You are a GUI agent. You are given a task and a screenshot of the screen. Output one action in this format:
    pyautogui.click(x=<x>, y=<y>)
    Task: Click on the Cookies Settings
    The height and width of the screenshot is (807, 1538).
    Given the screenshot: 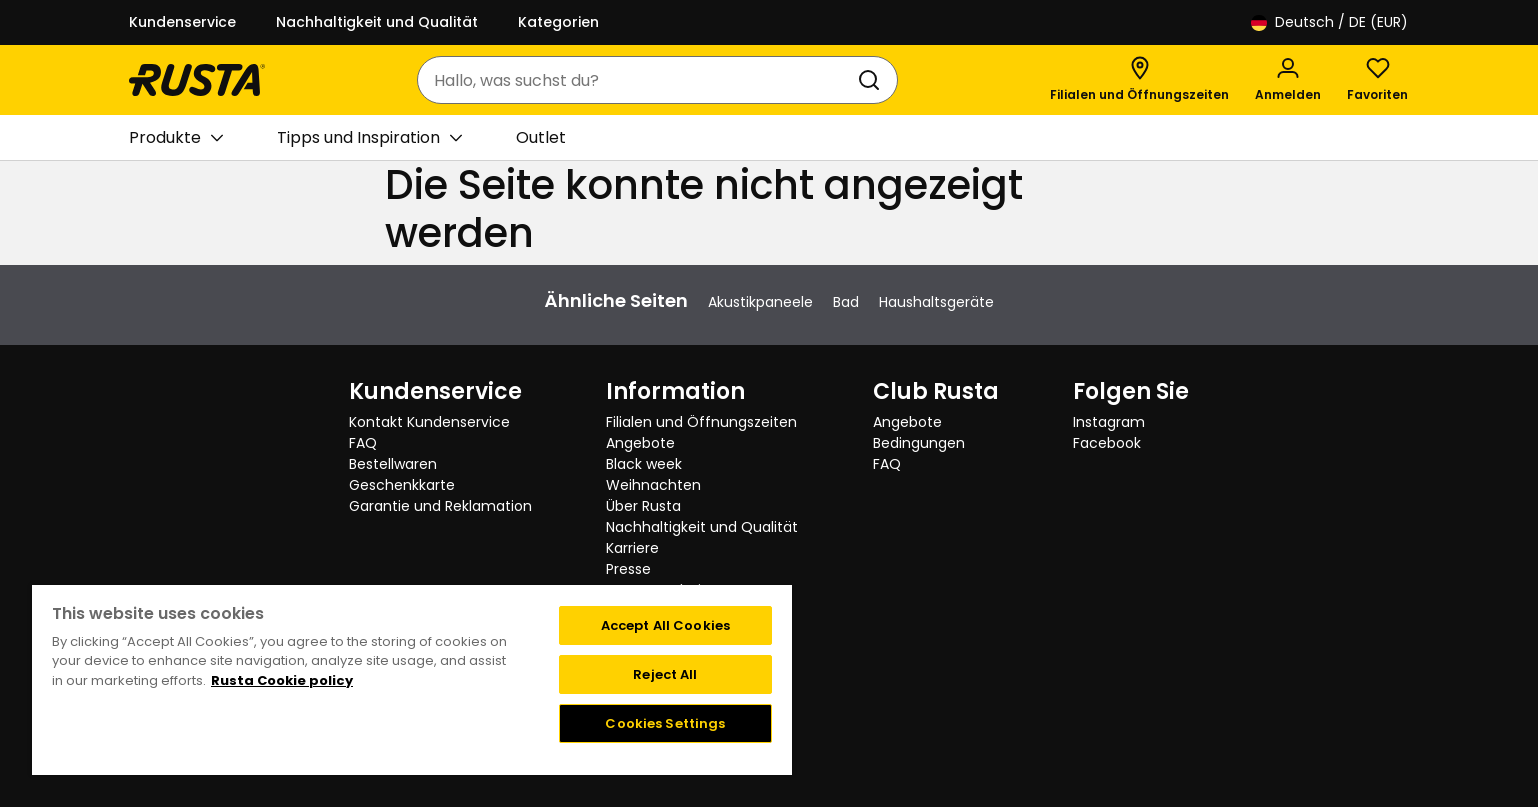 What is the action you would take?
    pyautogui.click(x=665, y=723)
    